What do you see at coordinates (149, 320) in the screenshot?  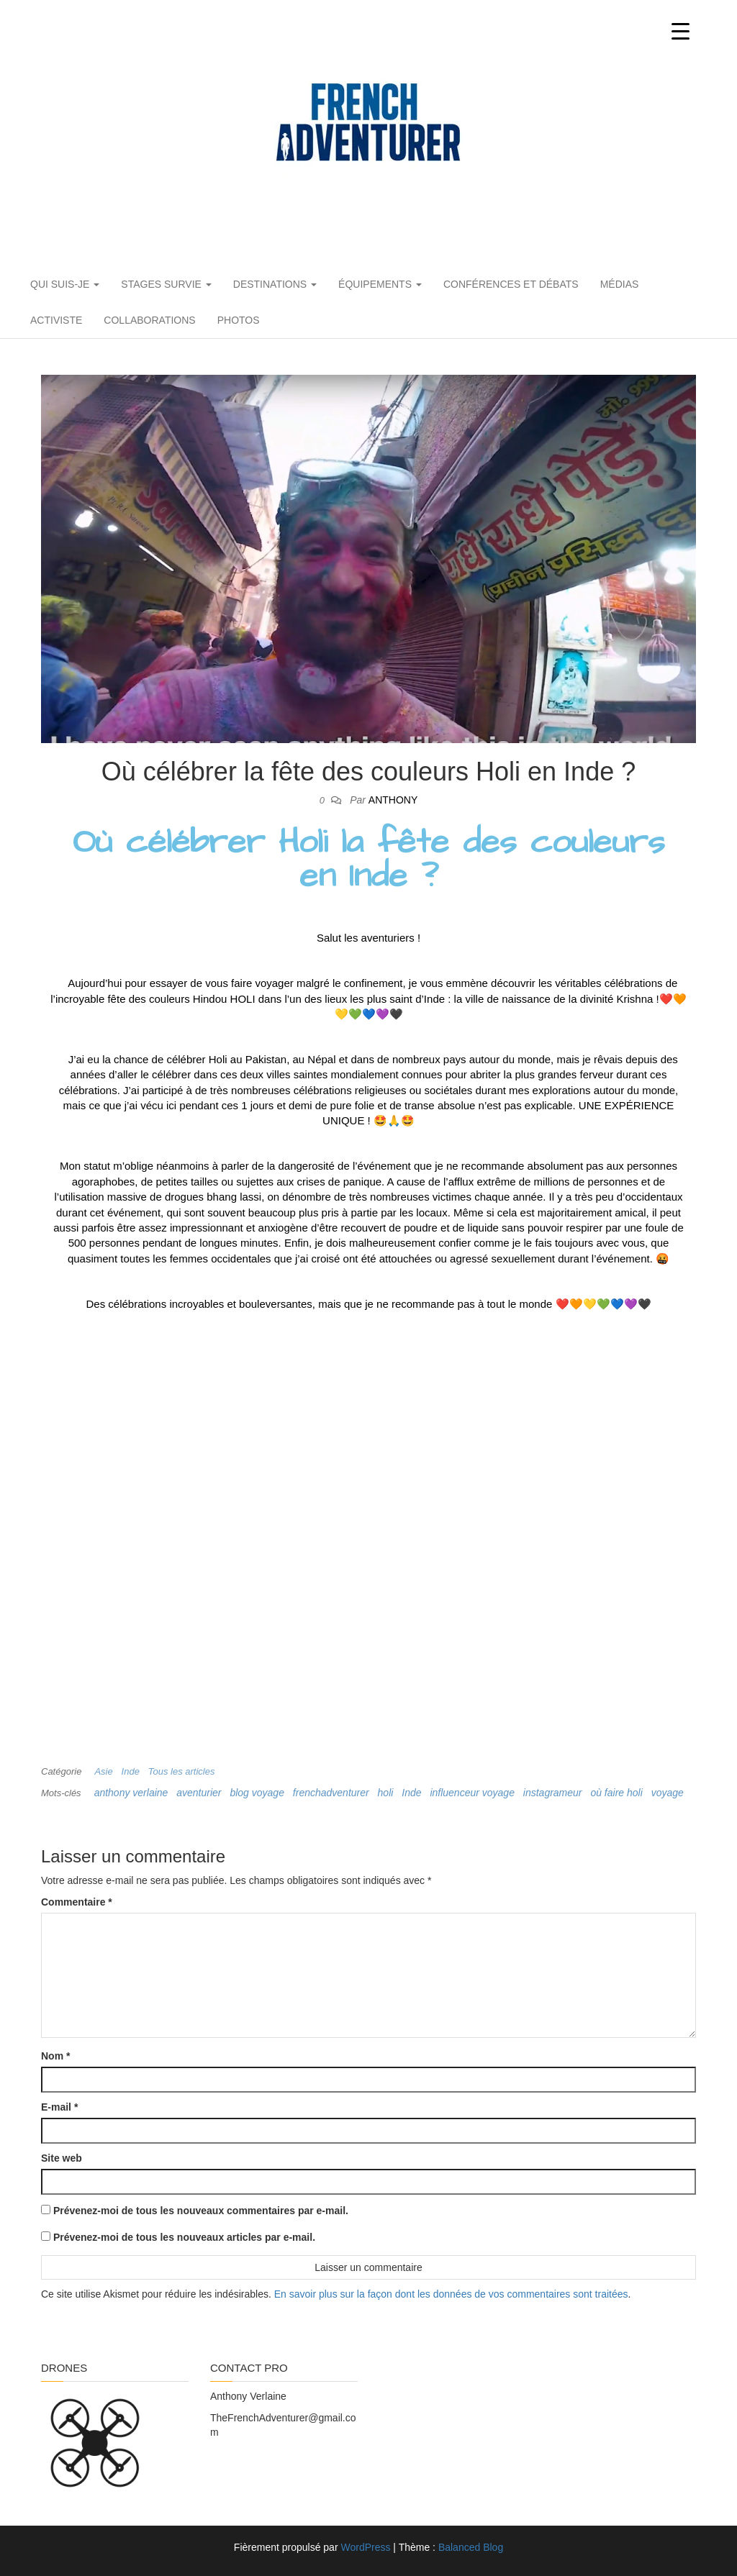 I see `Collaborations` at bounding box center [149, 320].